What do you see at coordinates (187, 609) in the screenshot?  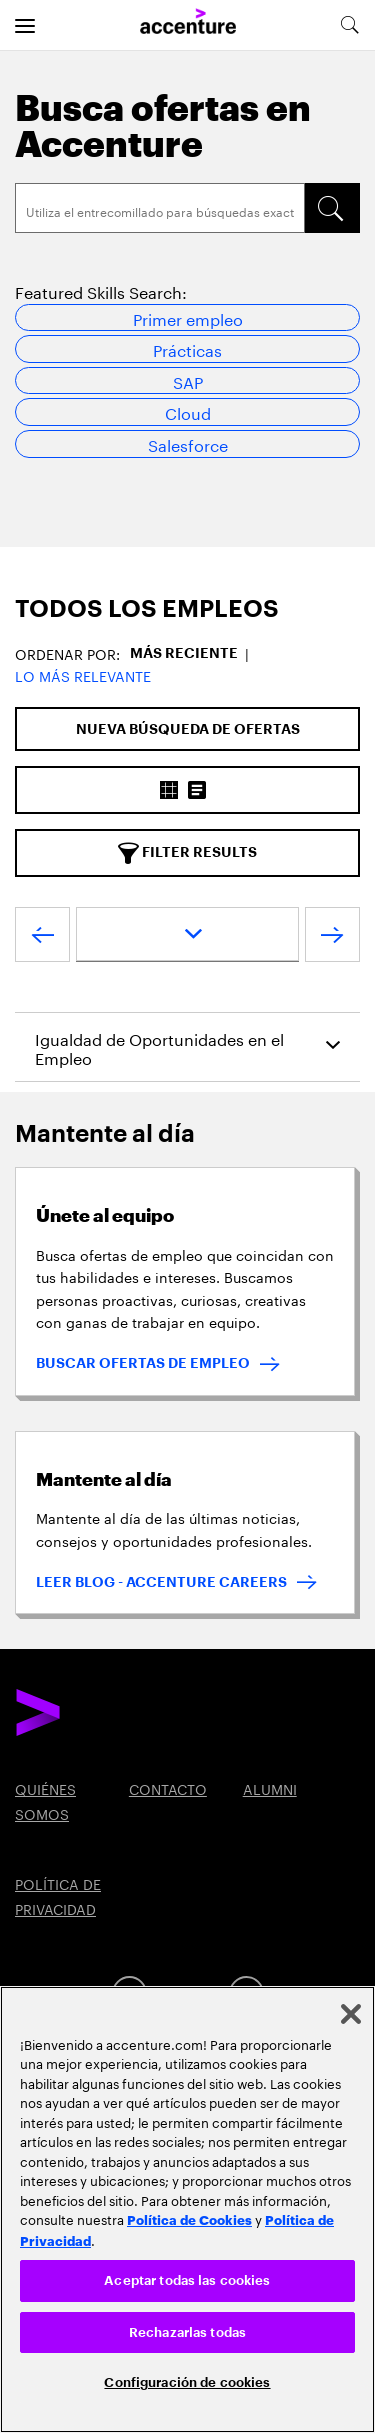 I see `[tab]` at bounding box center [187, 609].